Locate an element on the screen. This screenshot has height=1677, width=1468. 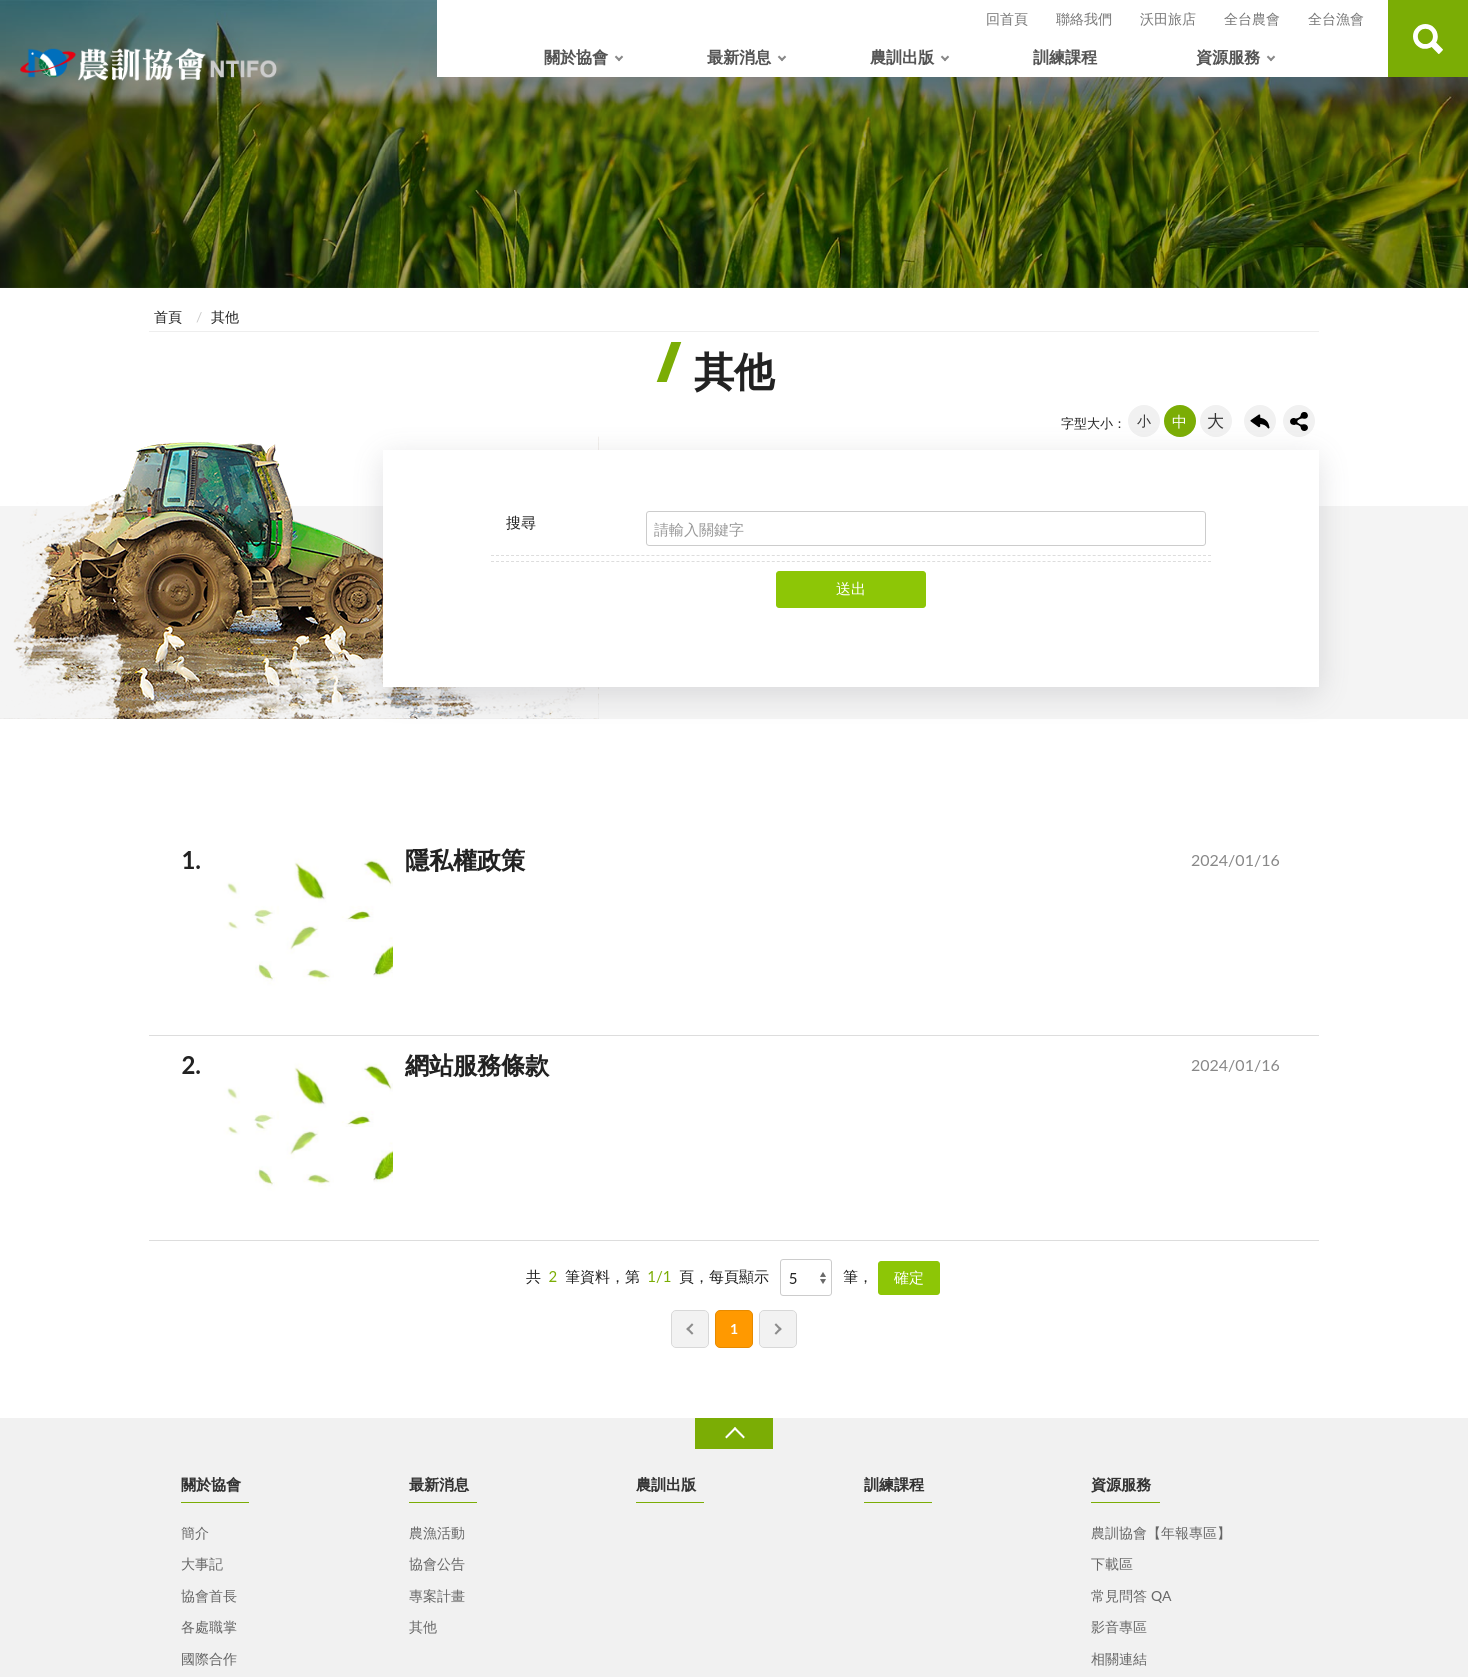
農訓協會【年報專區】 is located at coordinates (1161, 1532).